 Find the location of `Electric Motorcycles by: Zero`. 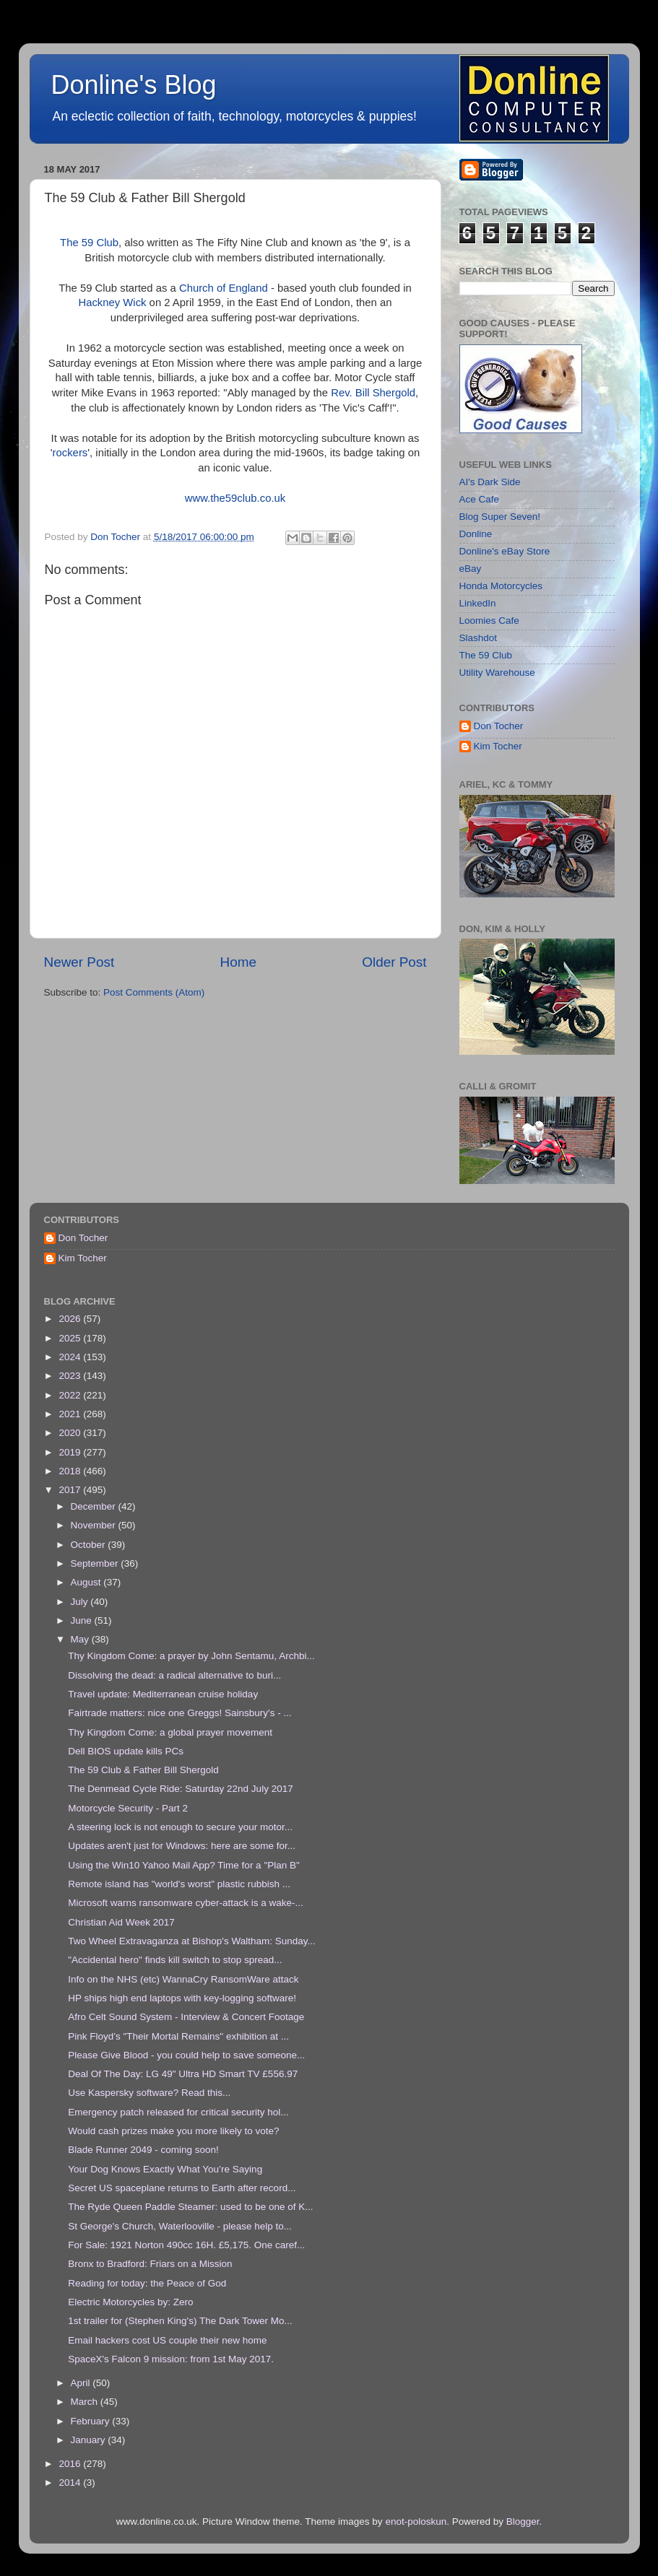

Electric Motorcycles by: Zero is located at coordinates (130, 2302).